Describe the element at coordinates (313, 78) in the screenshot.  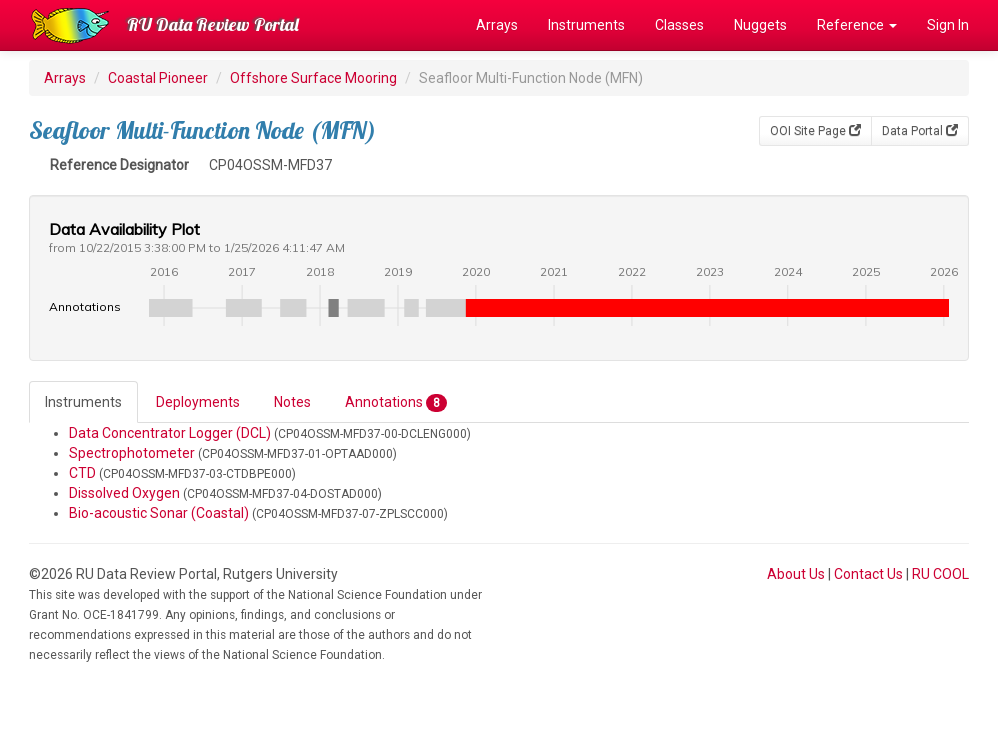
I see `Offshore Surface Mooring` at that location.